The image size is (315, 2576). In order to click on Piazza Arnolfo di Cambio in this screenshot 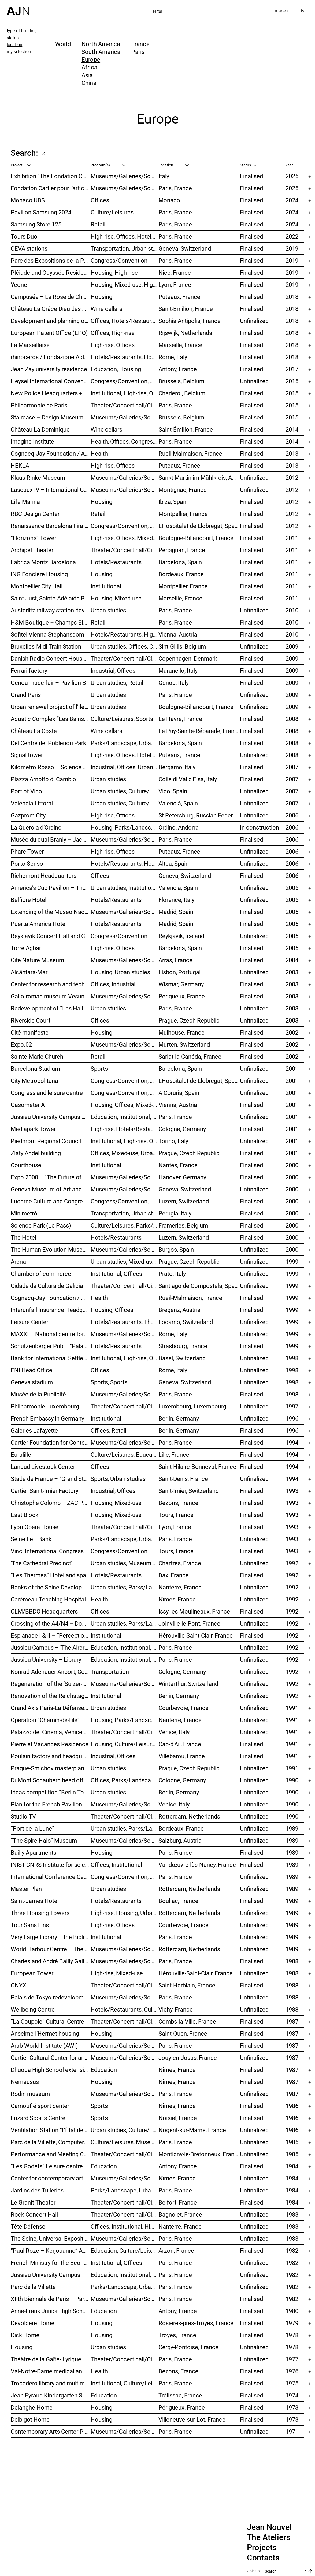, I will do `click(43, 779)`.